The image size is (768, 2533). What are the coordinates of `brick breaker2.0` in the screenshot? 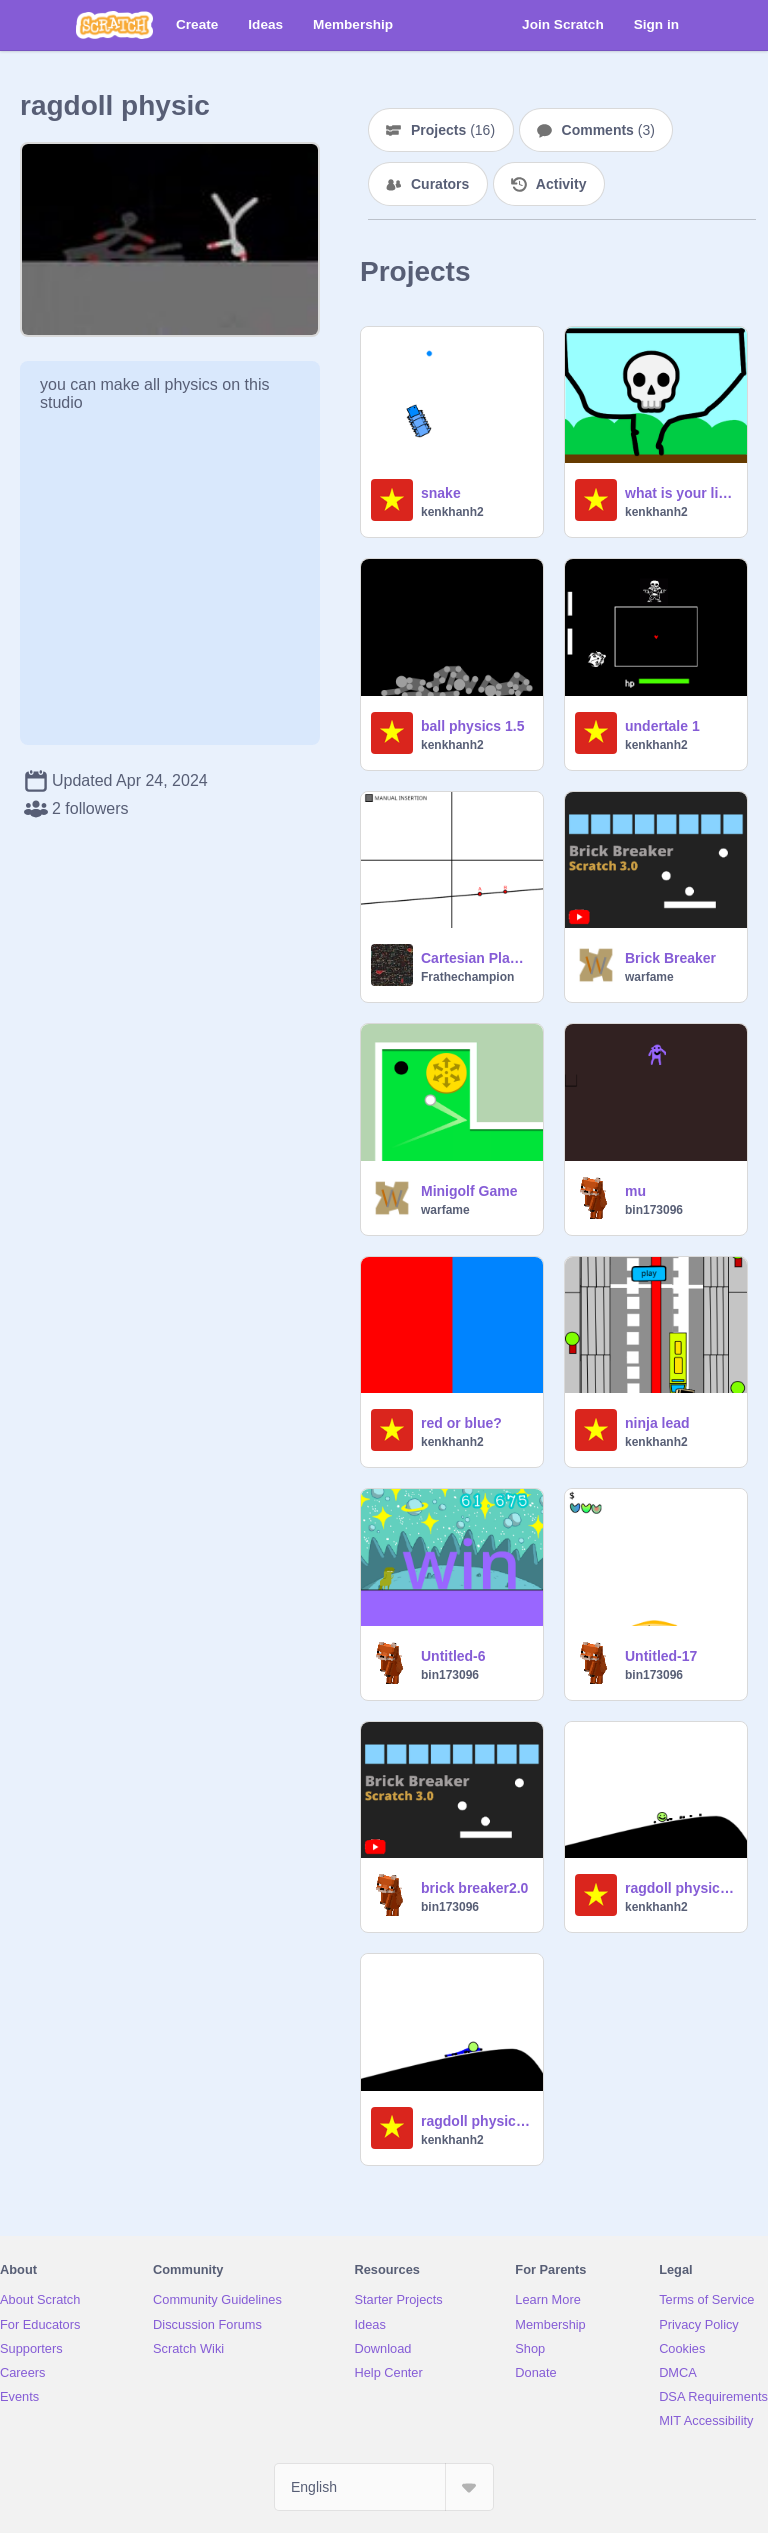 It's located at (474, 1888).